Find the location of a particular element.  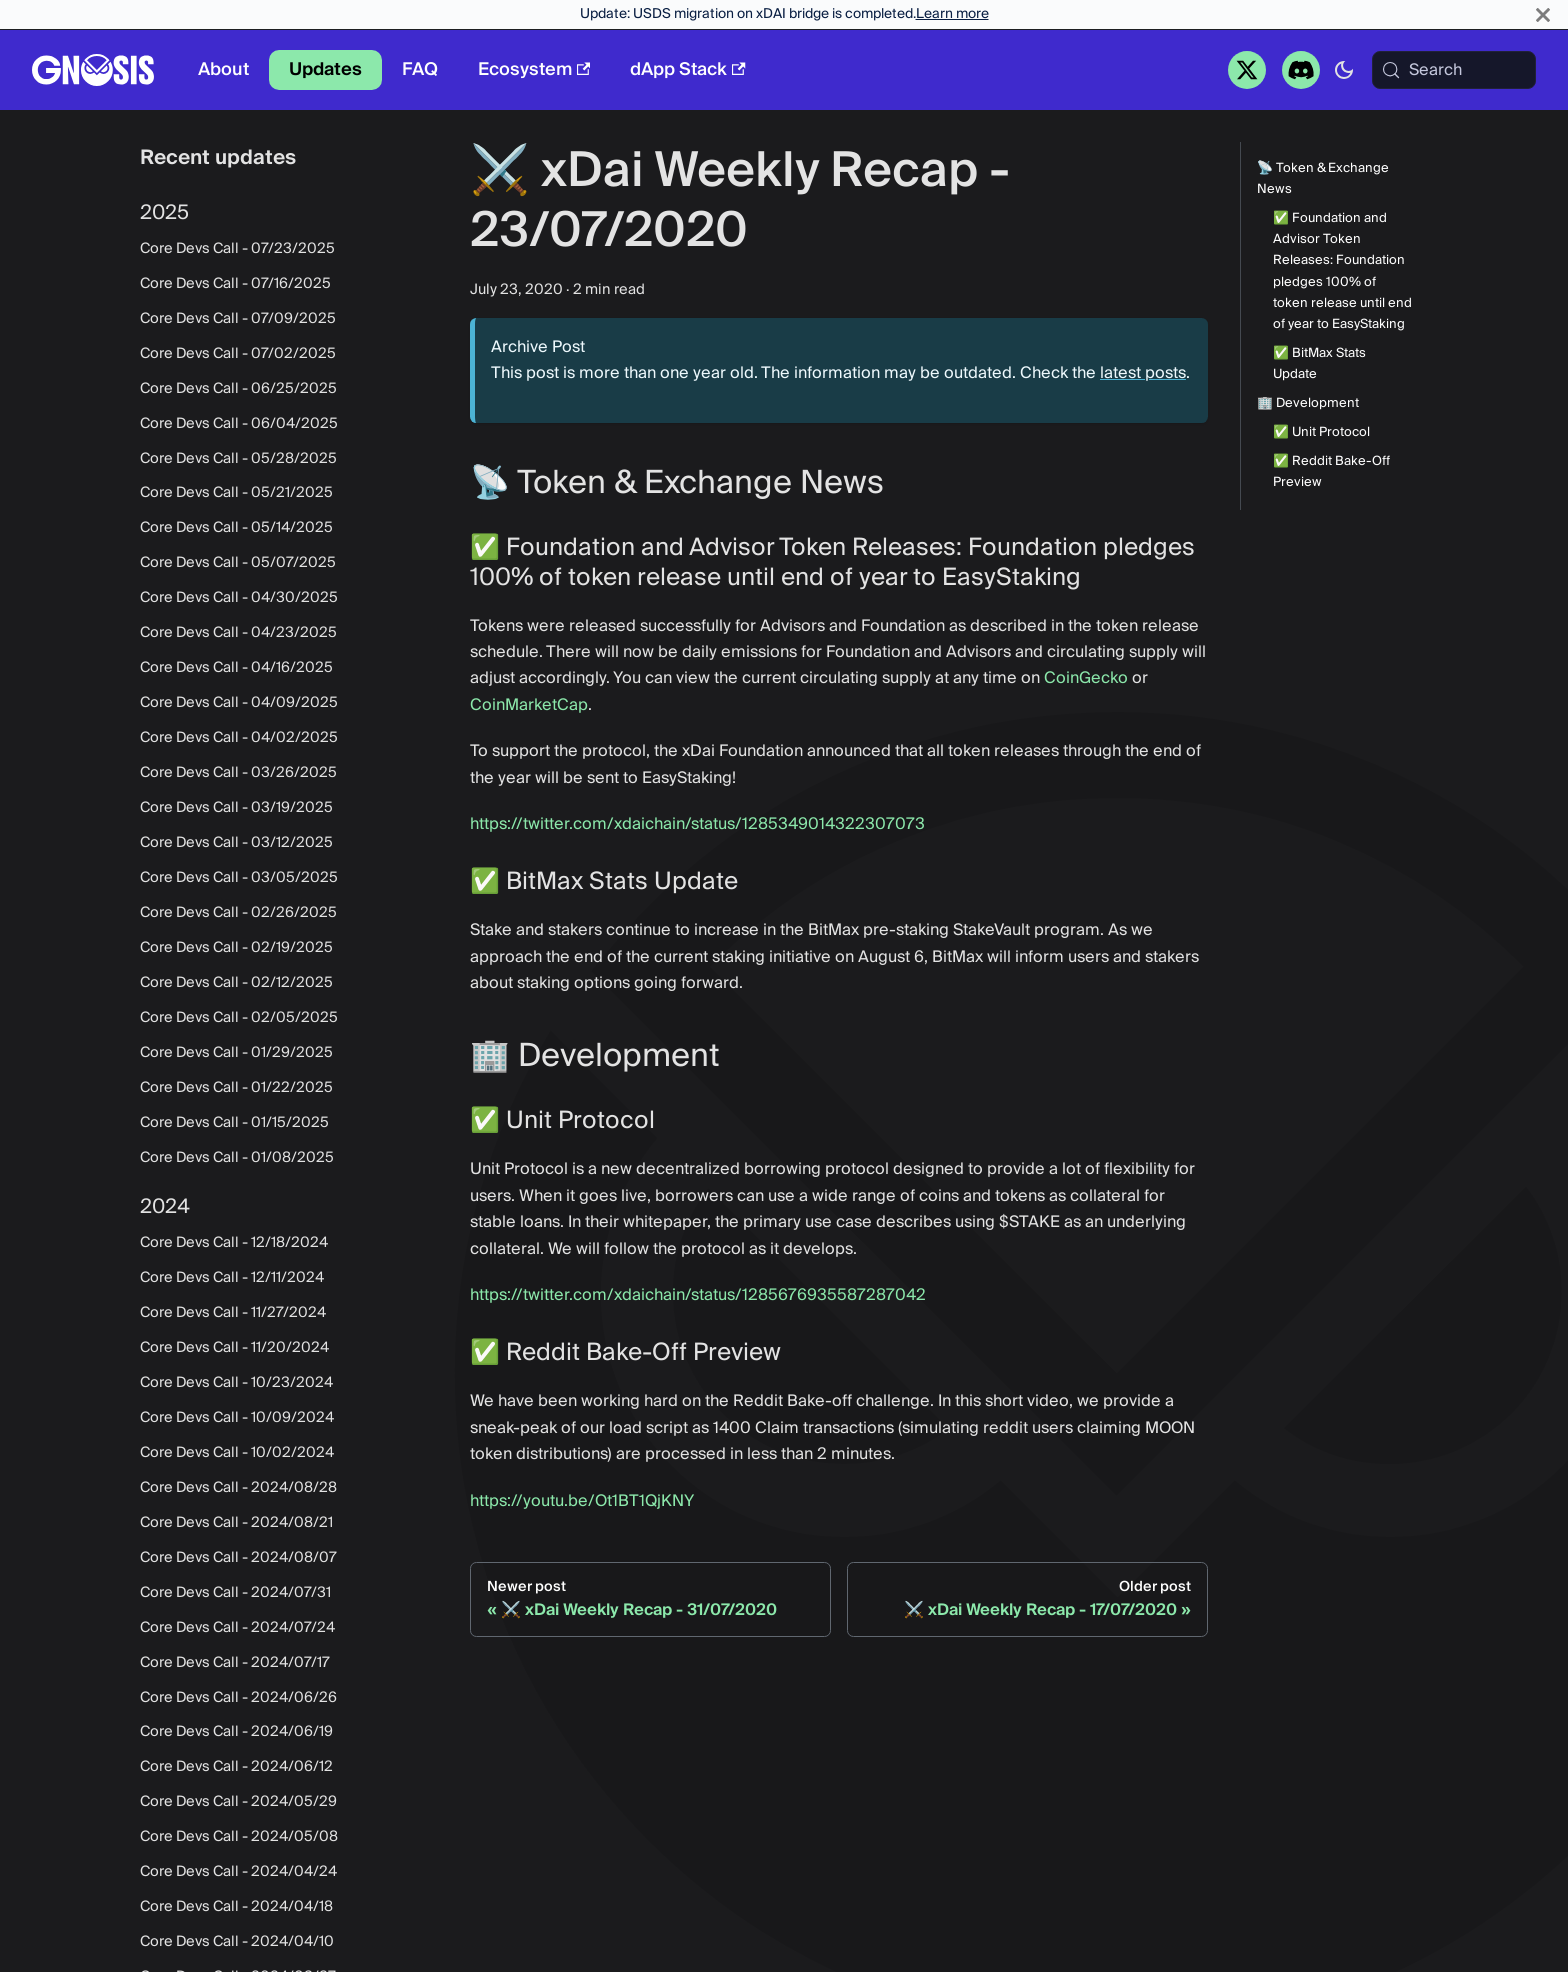

Core Devs Call - 06/04/2025 is located at coordinates (239, 424).